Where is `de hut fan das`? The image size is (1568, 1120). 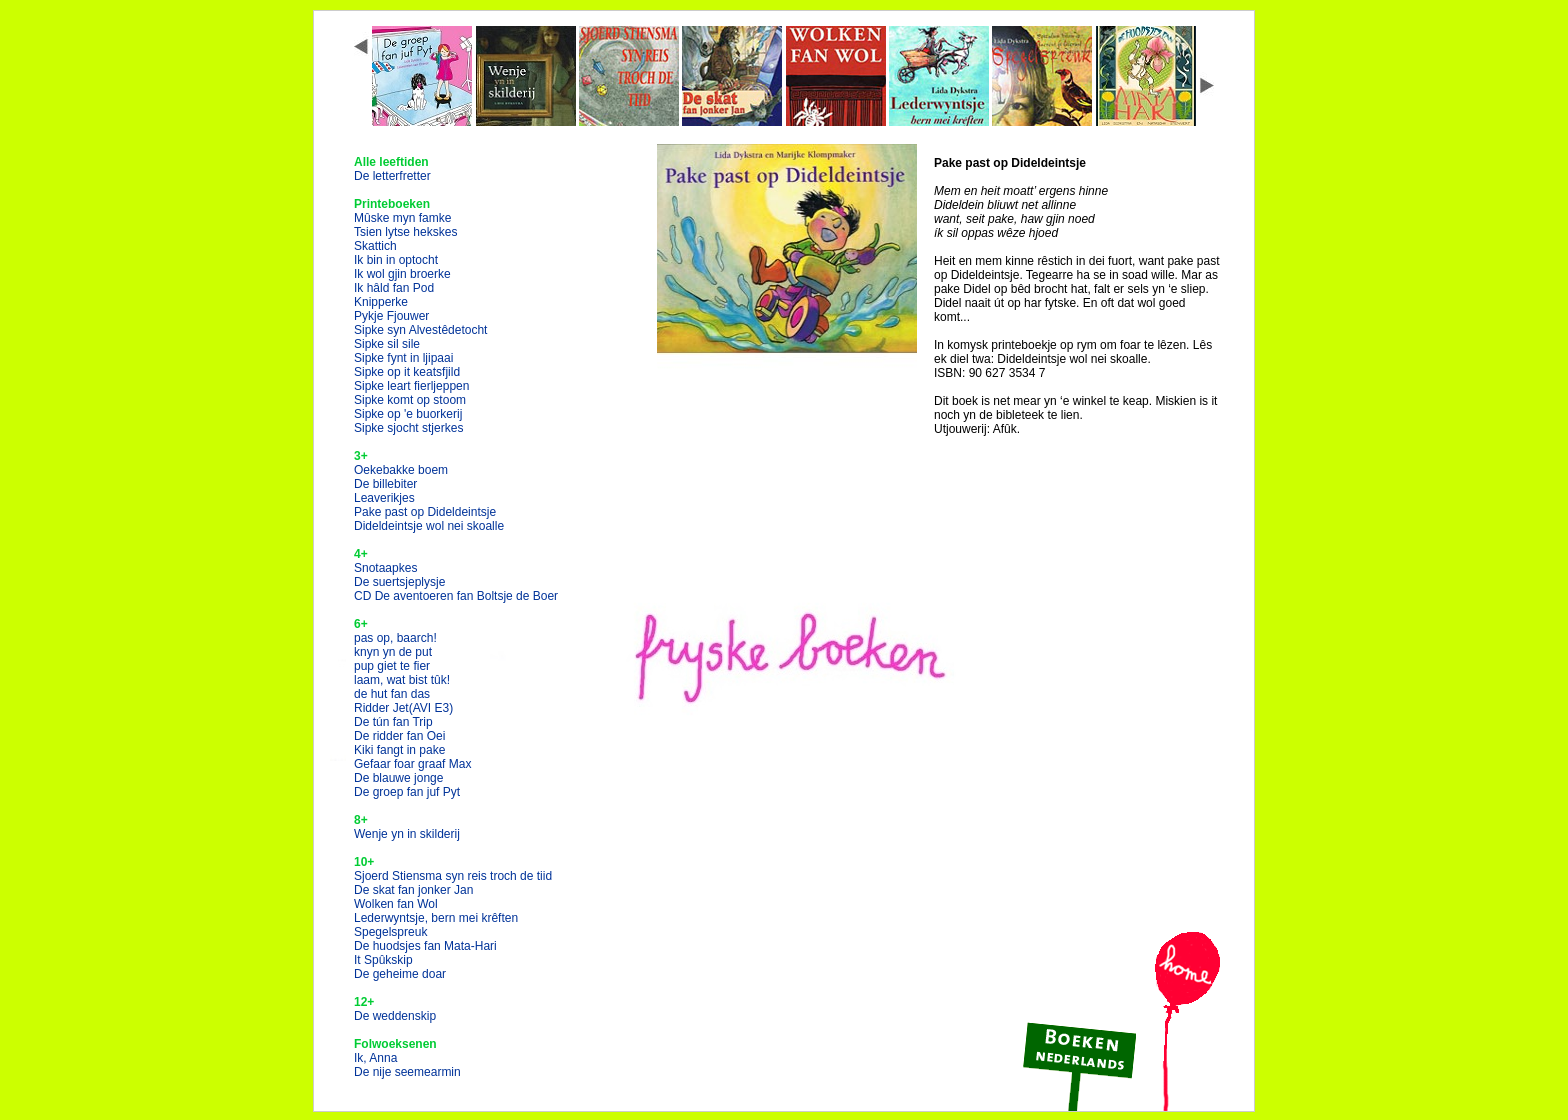 de hut fan das is located at coordinates (392, 694).